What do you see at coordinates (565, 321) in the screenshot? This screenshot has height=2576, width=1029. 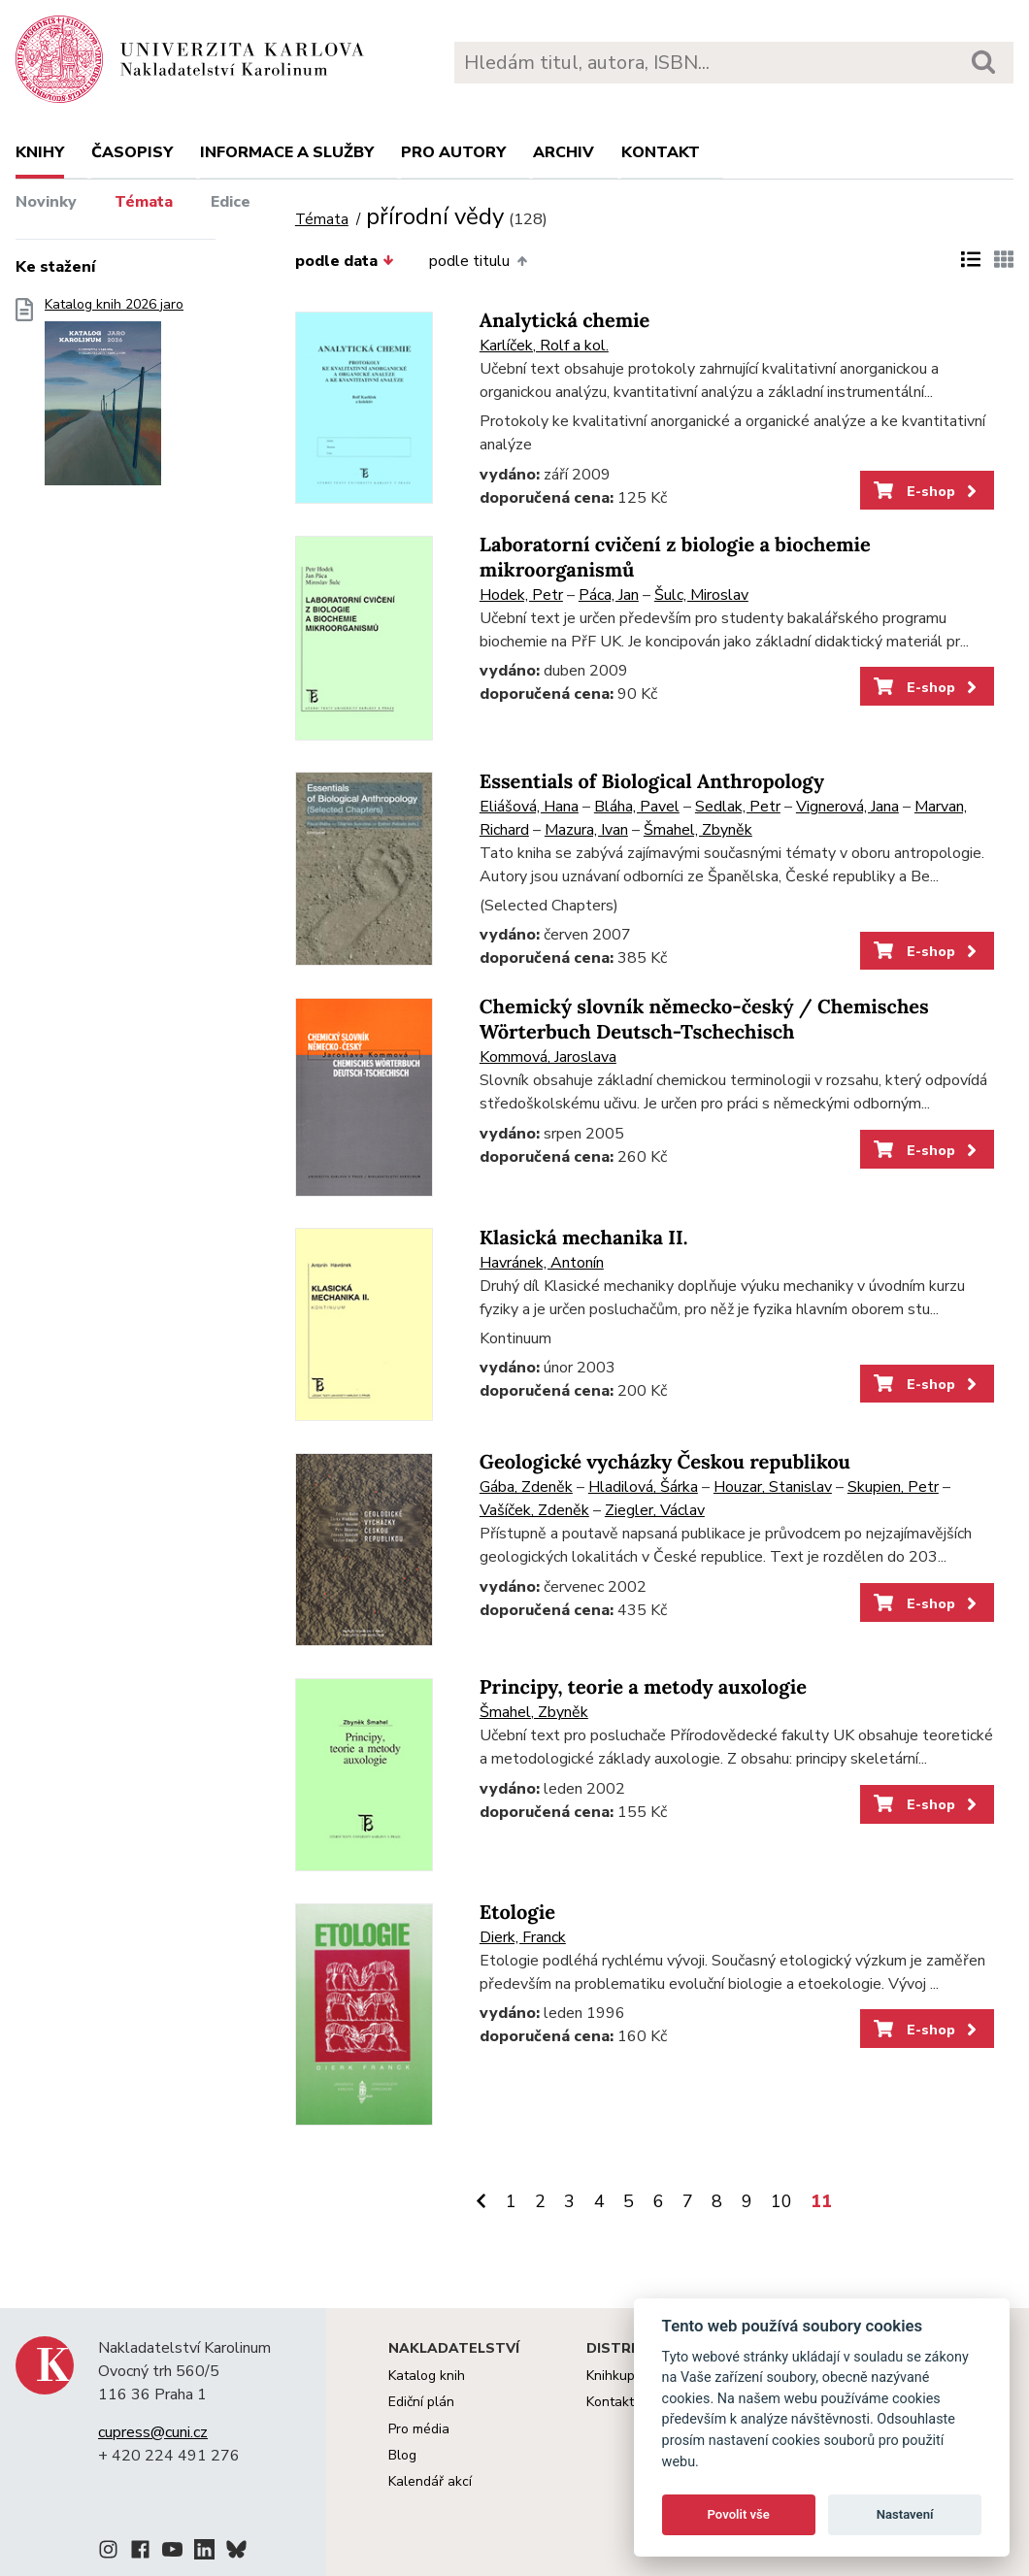 I see `Analytická chemie` at bounding box center [565, 321].